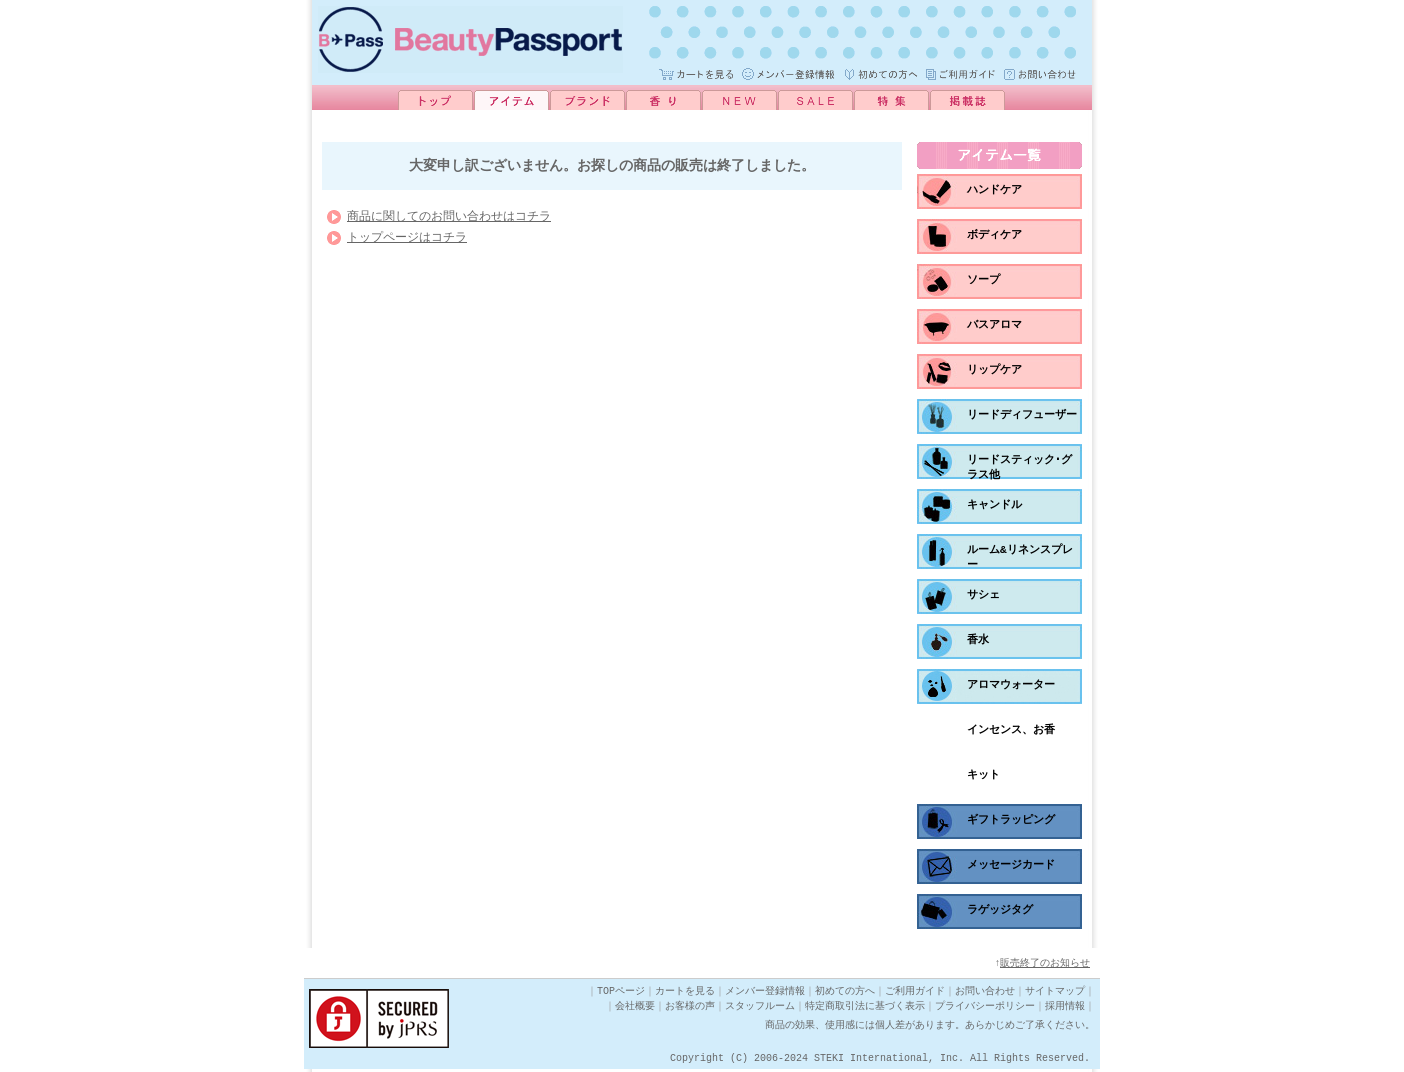 The height and width of the screenshot is (1072, 1404). I want to click on 初めての方へ, so click(845, 994).